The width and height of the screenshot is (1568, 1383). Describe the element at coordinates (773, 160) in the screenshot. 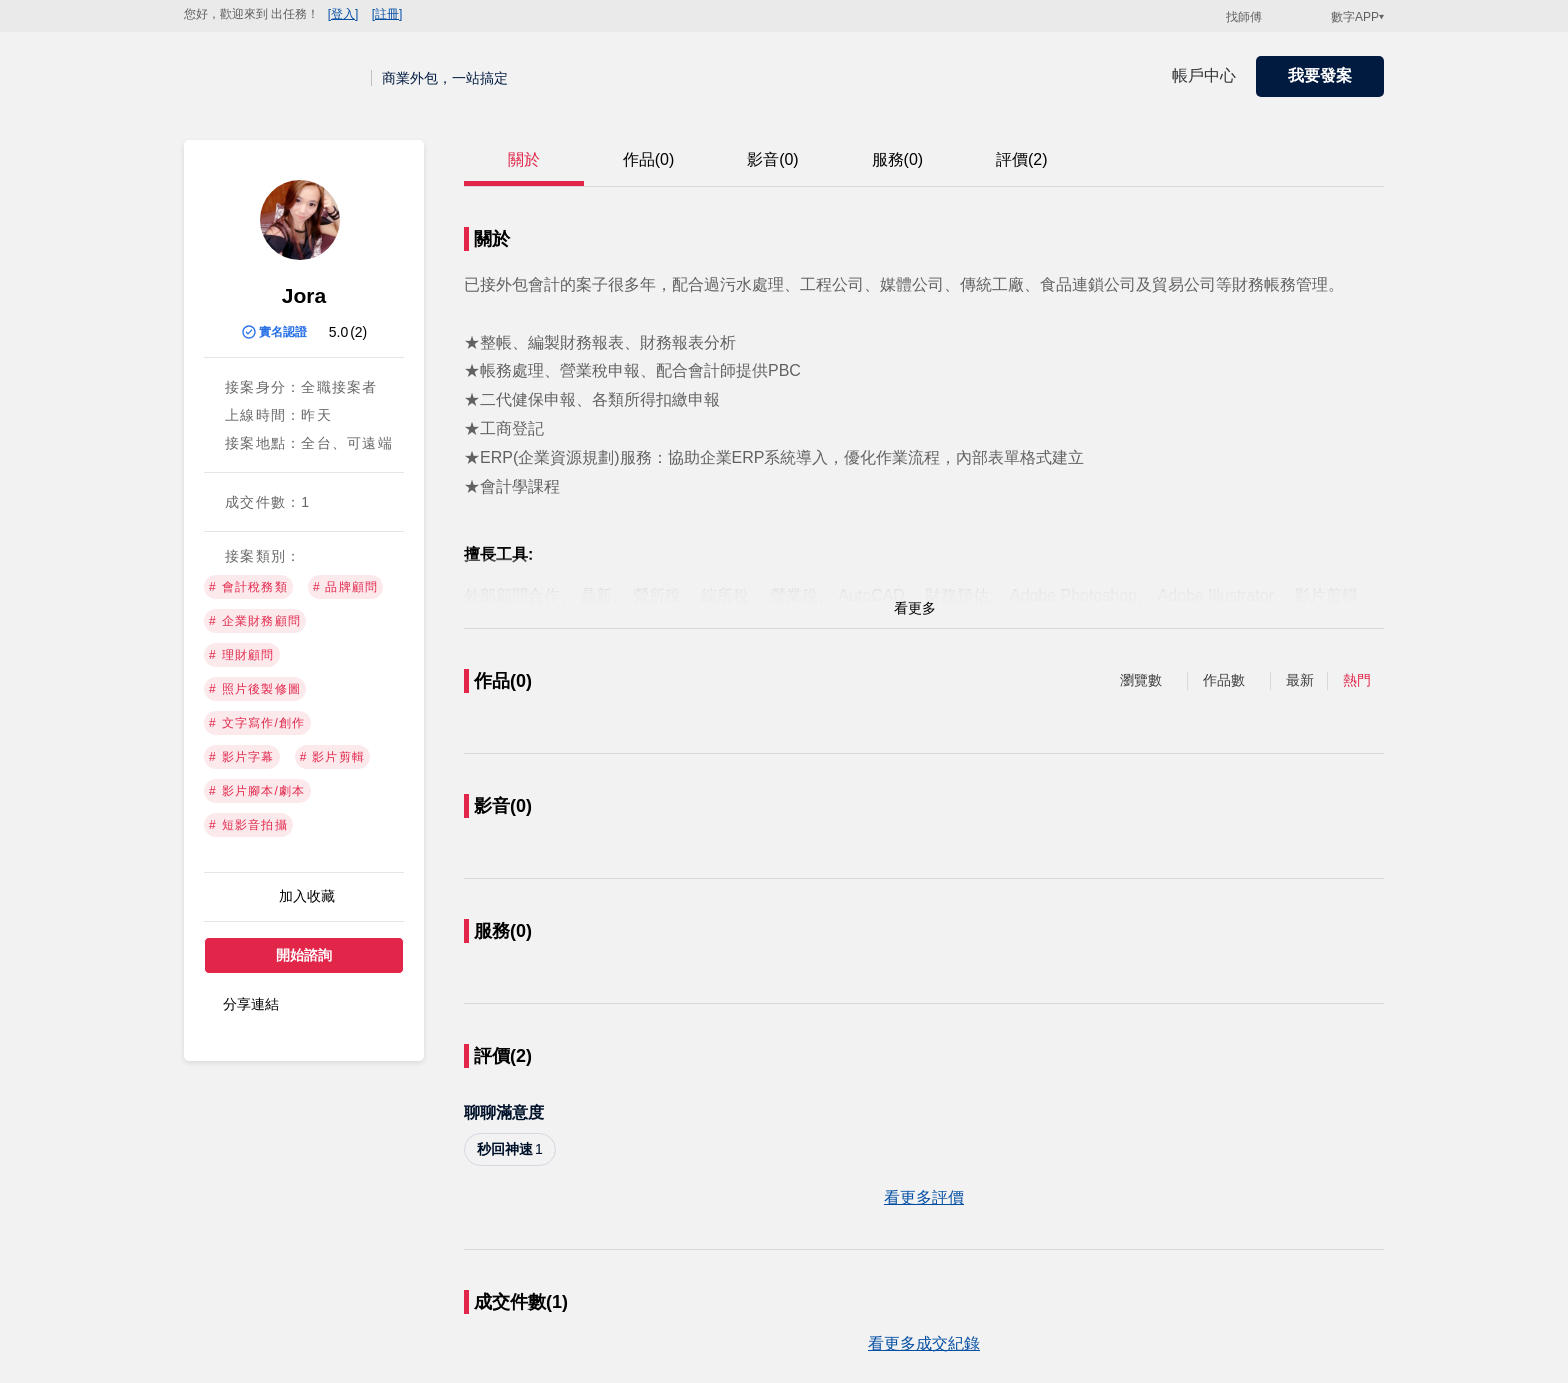

I see `影音` at that location.